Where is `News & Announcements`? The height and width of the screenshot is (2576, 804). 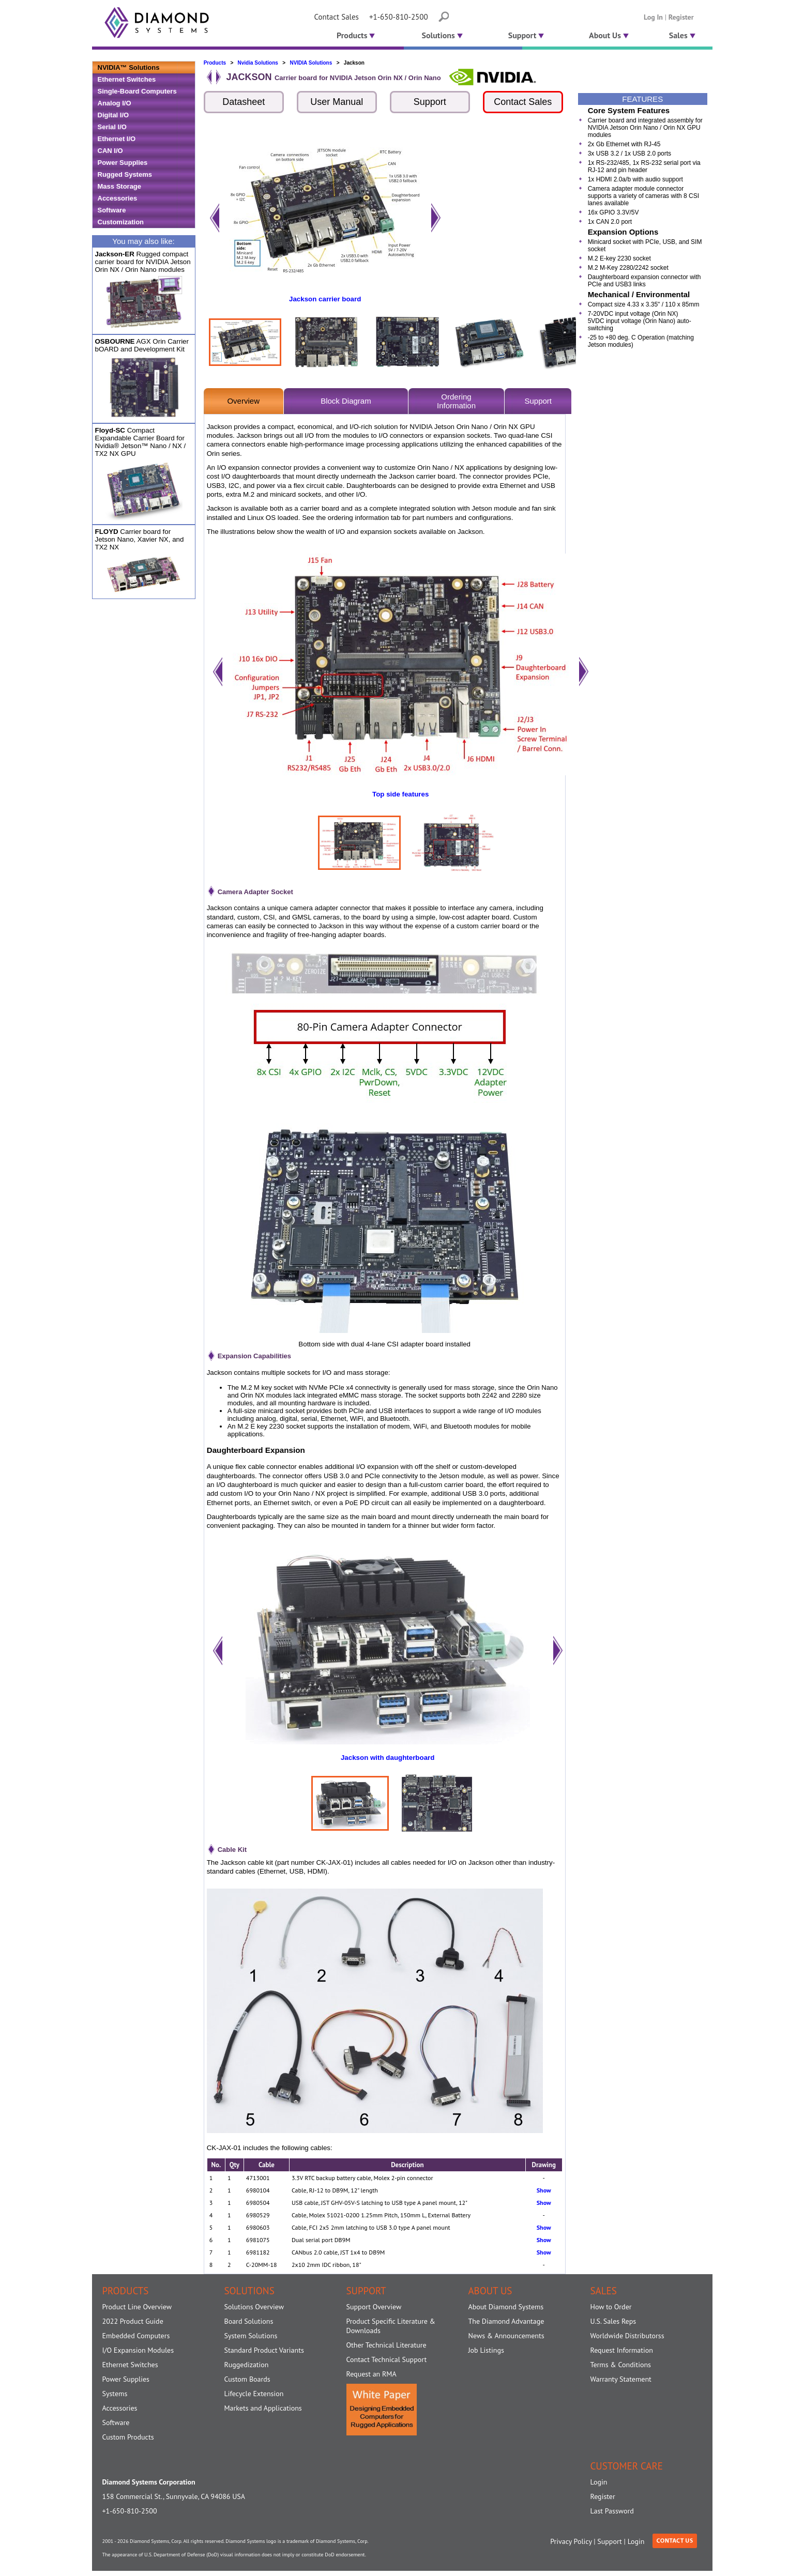
News & Announcements is located at coordinates (506, 2335).